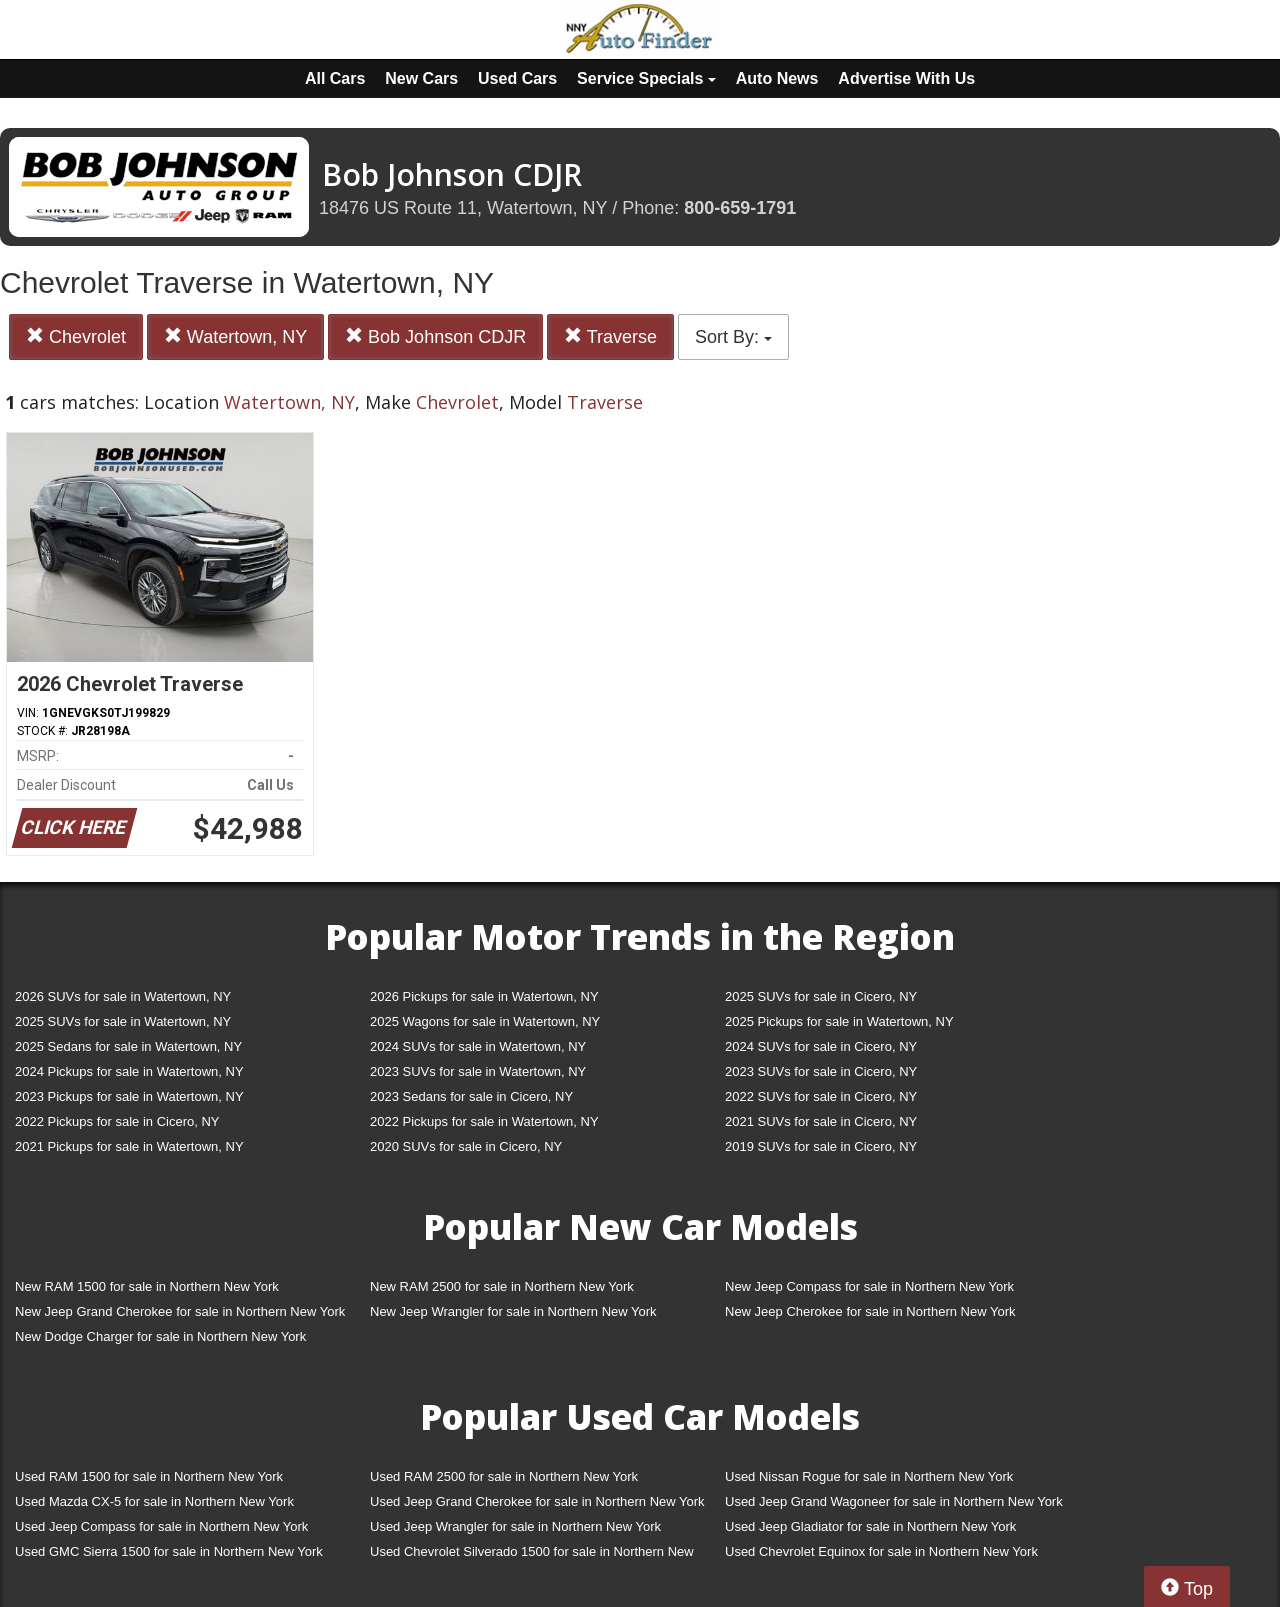  I want to click on 2022 SUVs for sale in Cicero, NY, so click(821, 1096).